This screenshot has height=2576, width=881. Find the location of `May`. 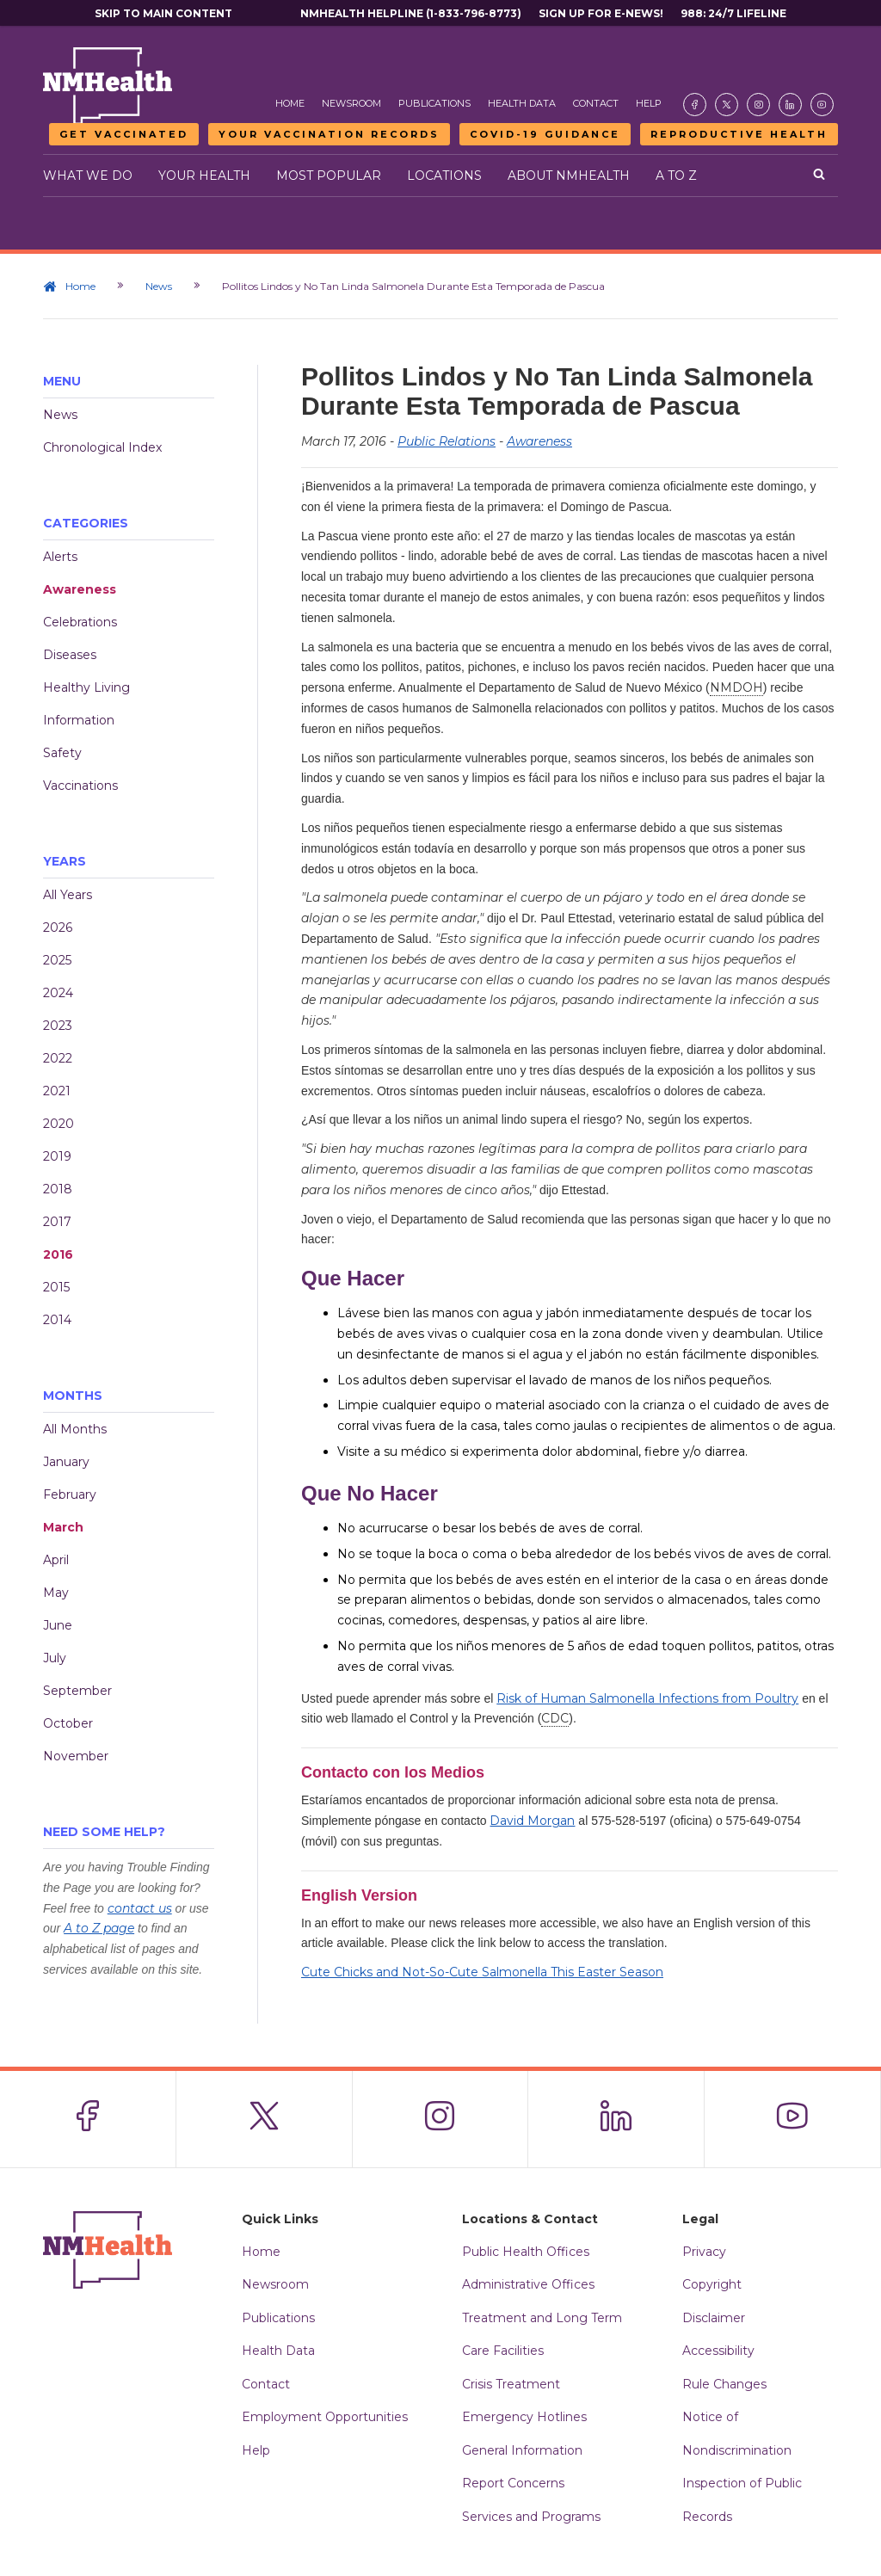

May is located at coordinates (56, 1592).